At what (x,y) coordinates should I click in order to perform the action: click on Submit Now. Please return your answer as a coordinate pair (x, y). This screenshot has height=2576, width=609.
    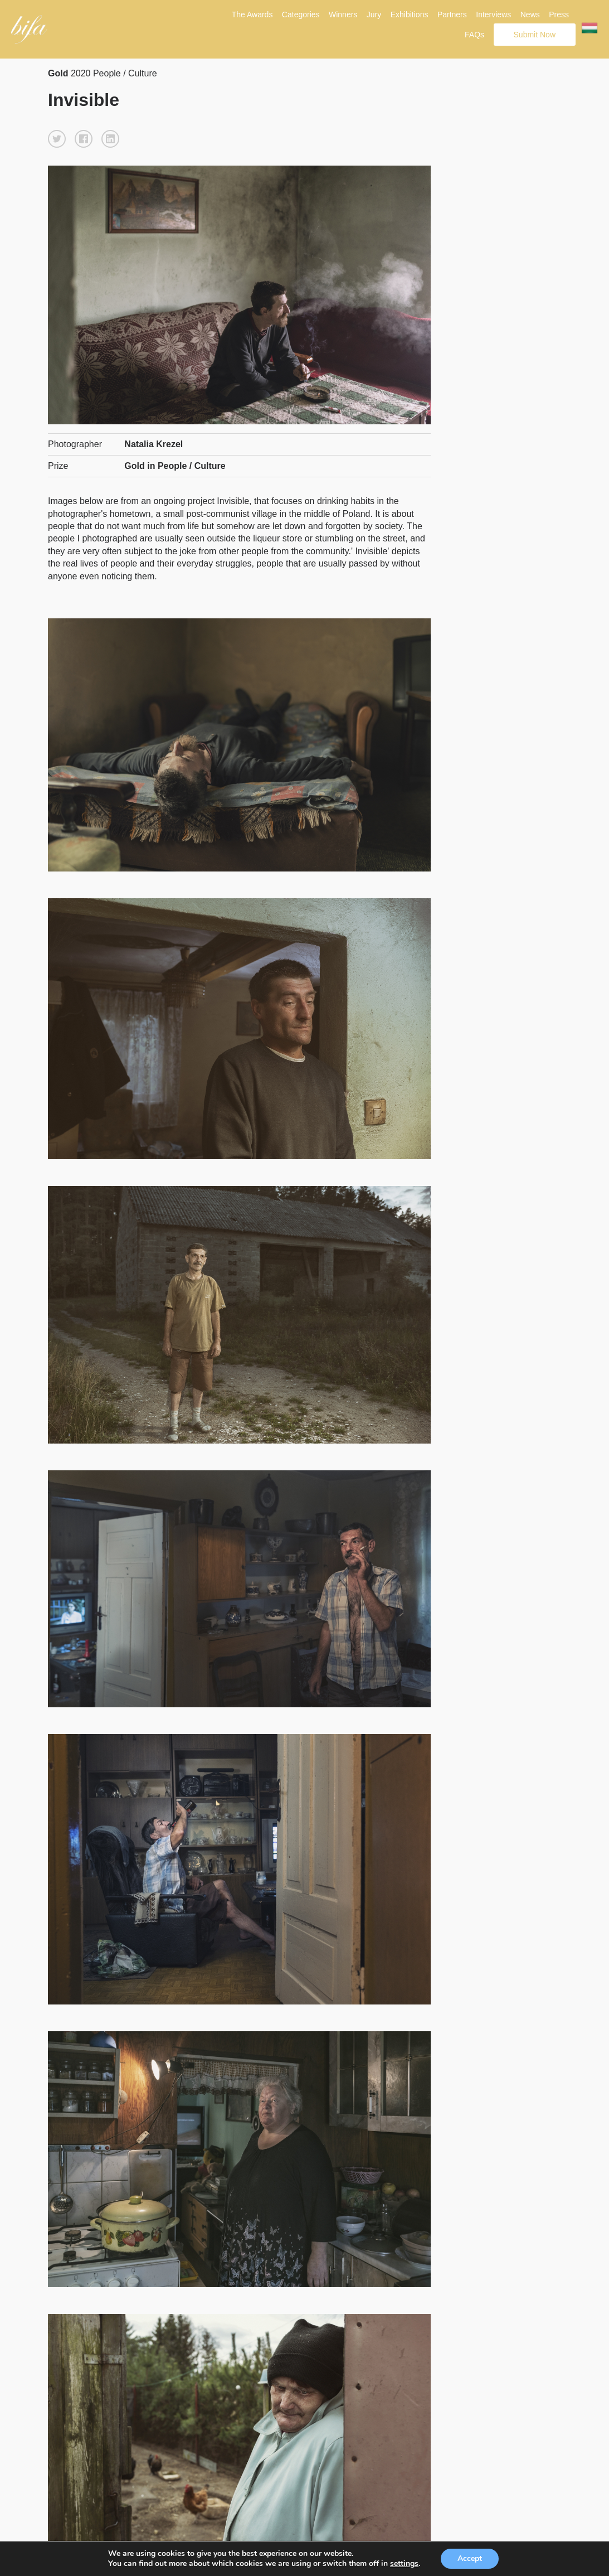
    Looking at the image, I should click on (535, 34).